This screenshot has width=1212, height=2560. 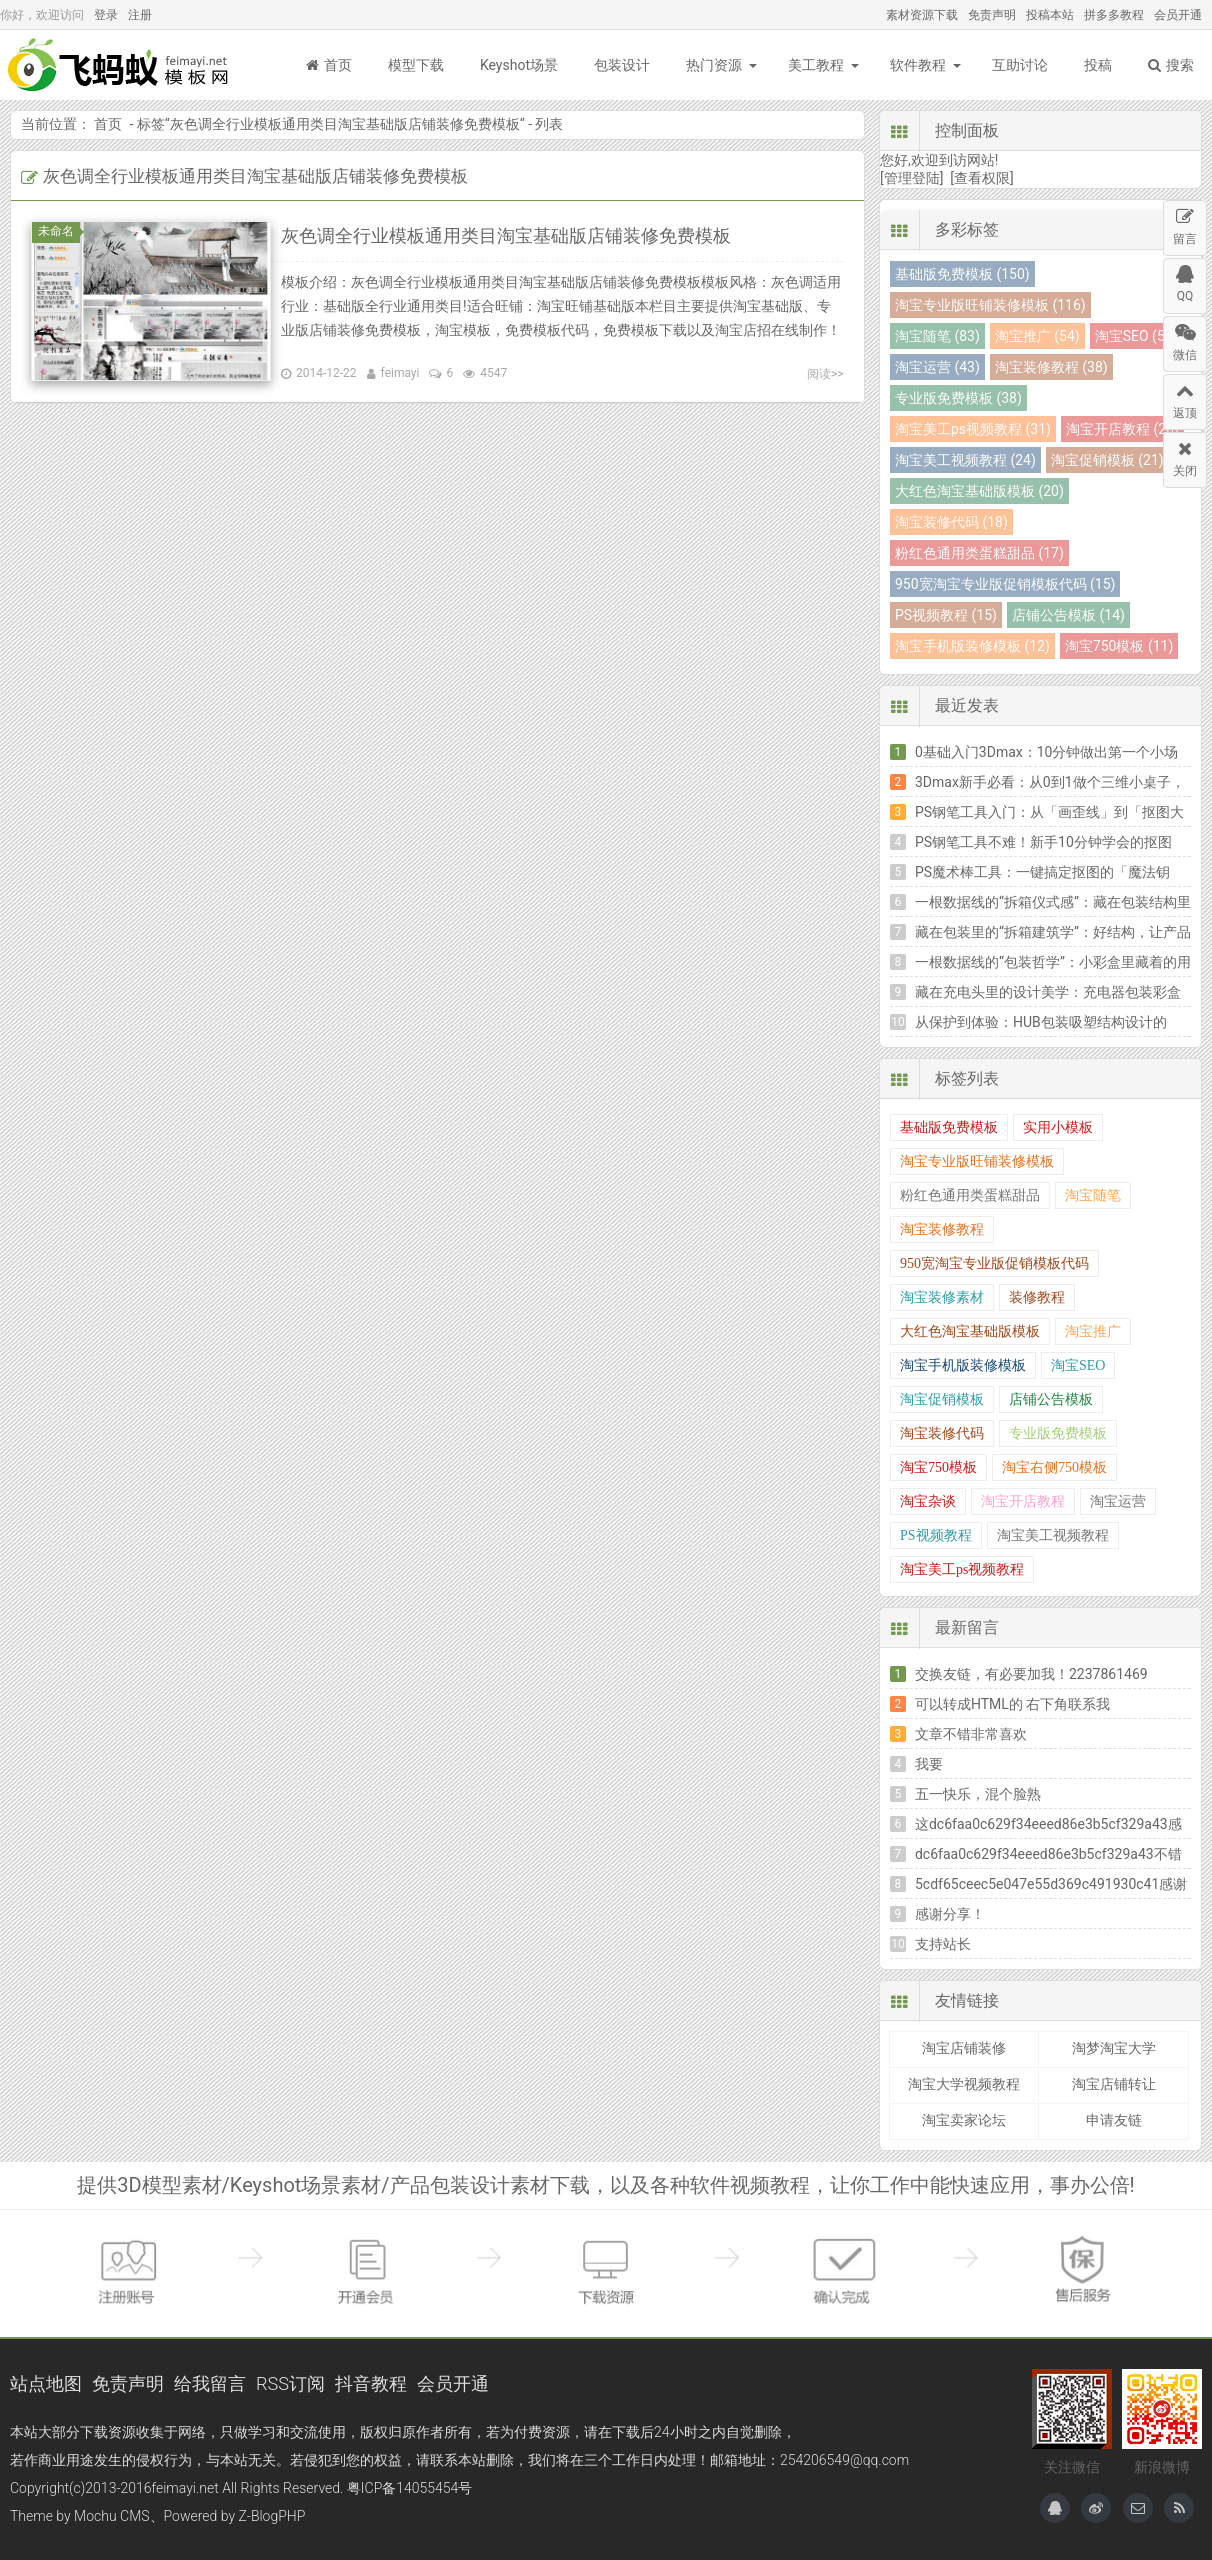 What do you see at coordinates (1031, 1674) in the screenshot?
I see `交换友链，有必要加我！2237861469` at bounding box center [1031, 1674].